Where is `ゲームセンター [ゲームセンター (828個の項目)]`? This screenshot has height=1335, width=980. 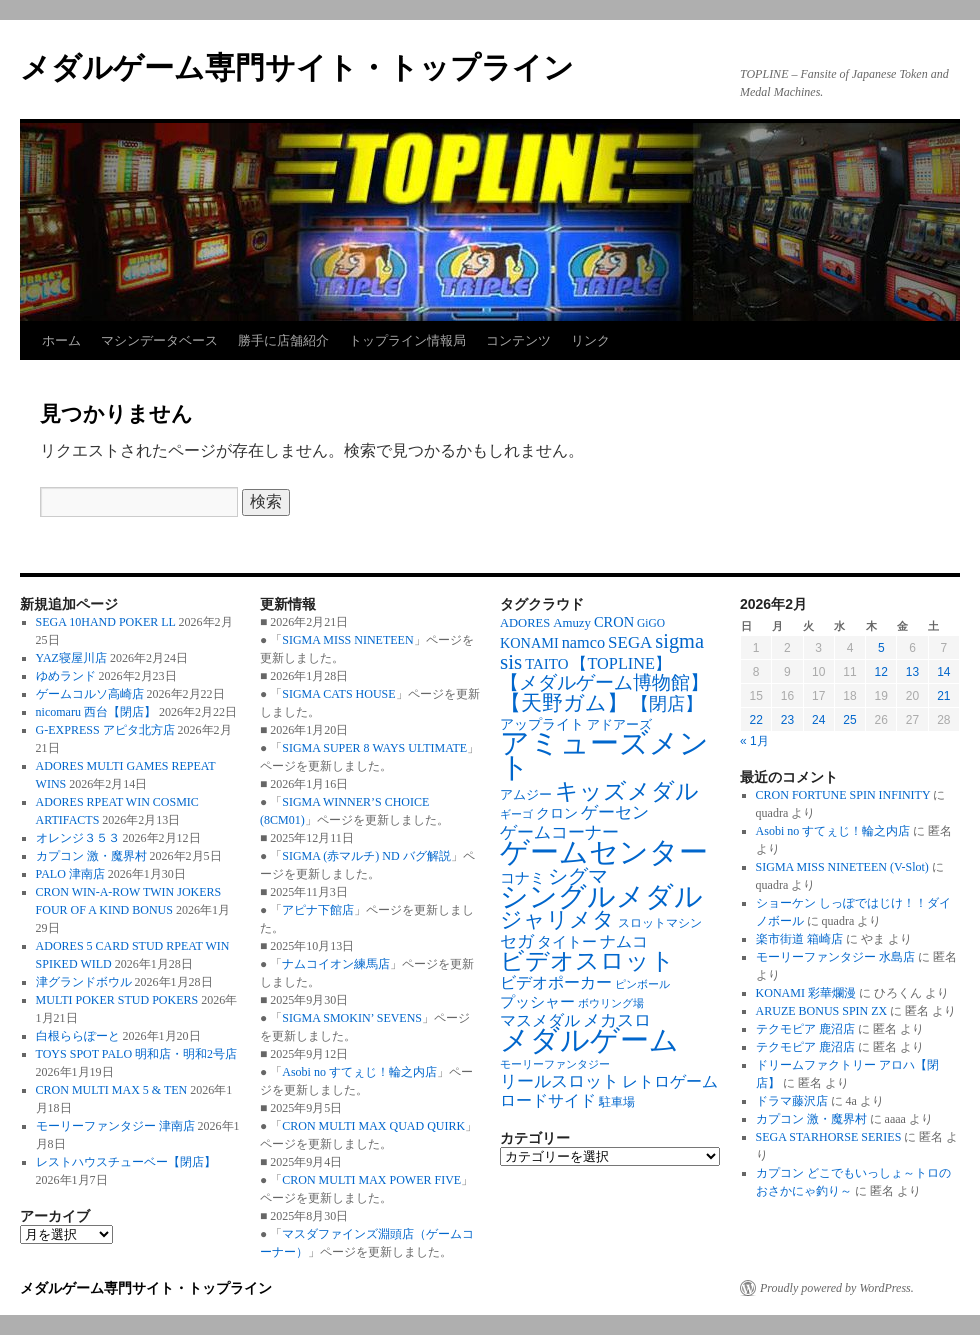
ゲームセンター [ゲームセンター (828個の項目)] is located at coordinates (604, 852).